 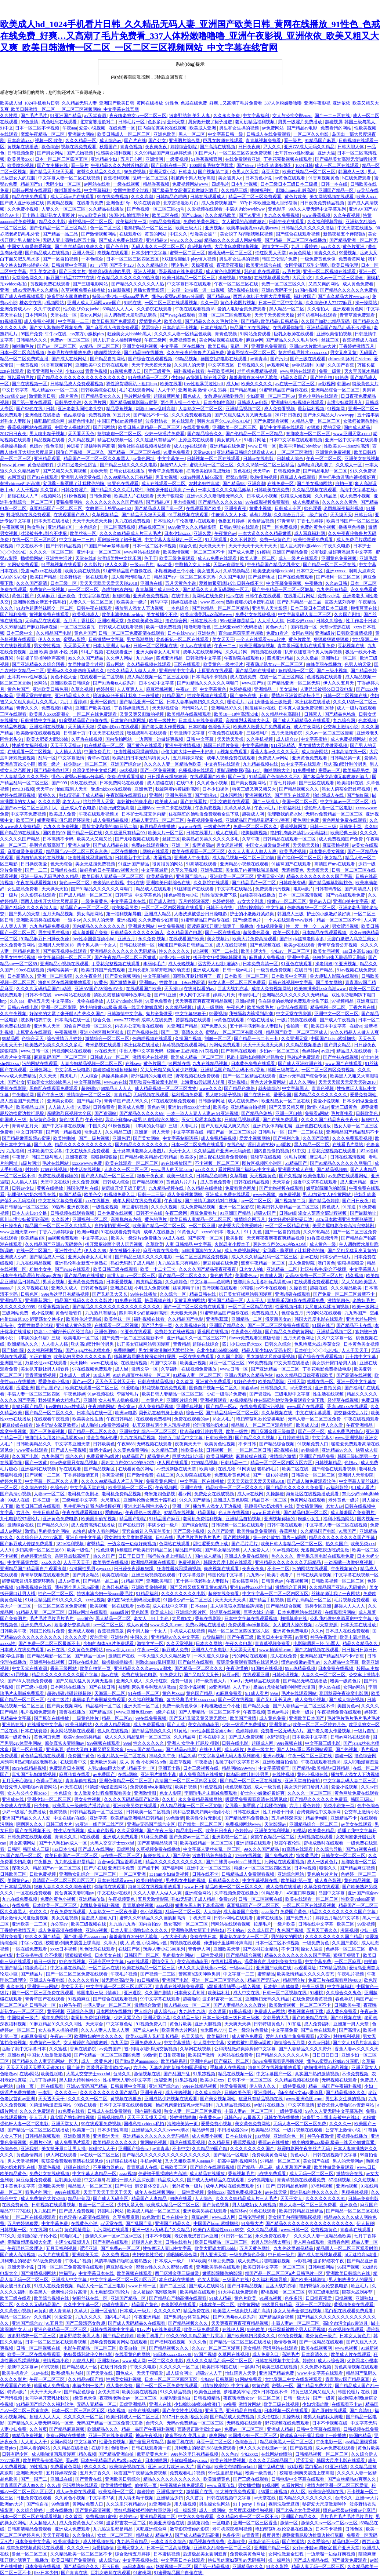 I want to click on 国产青青在线, so click(x=89, y=2479).